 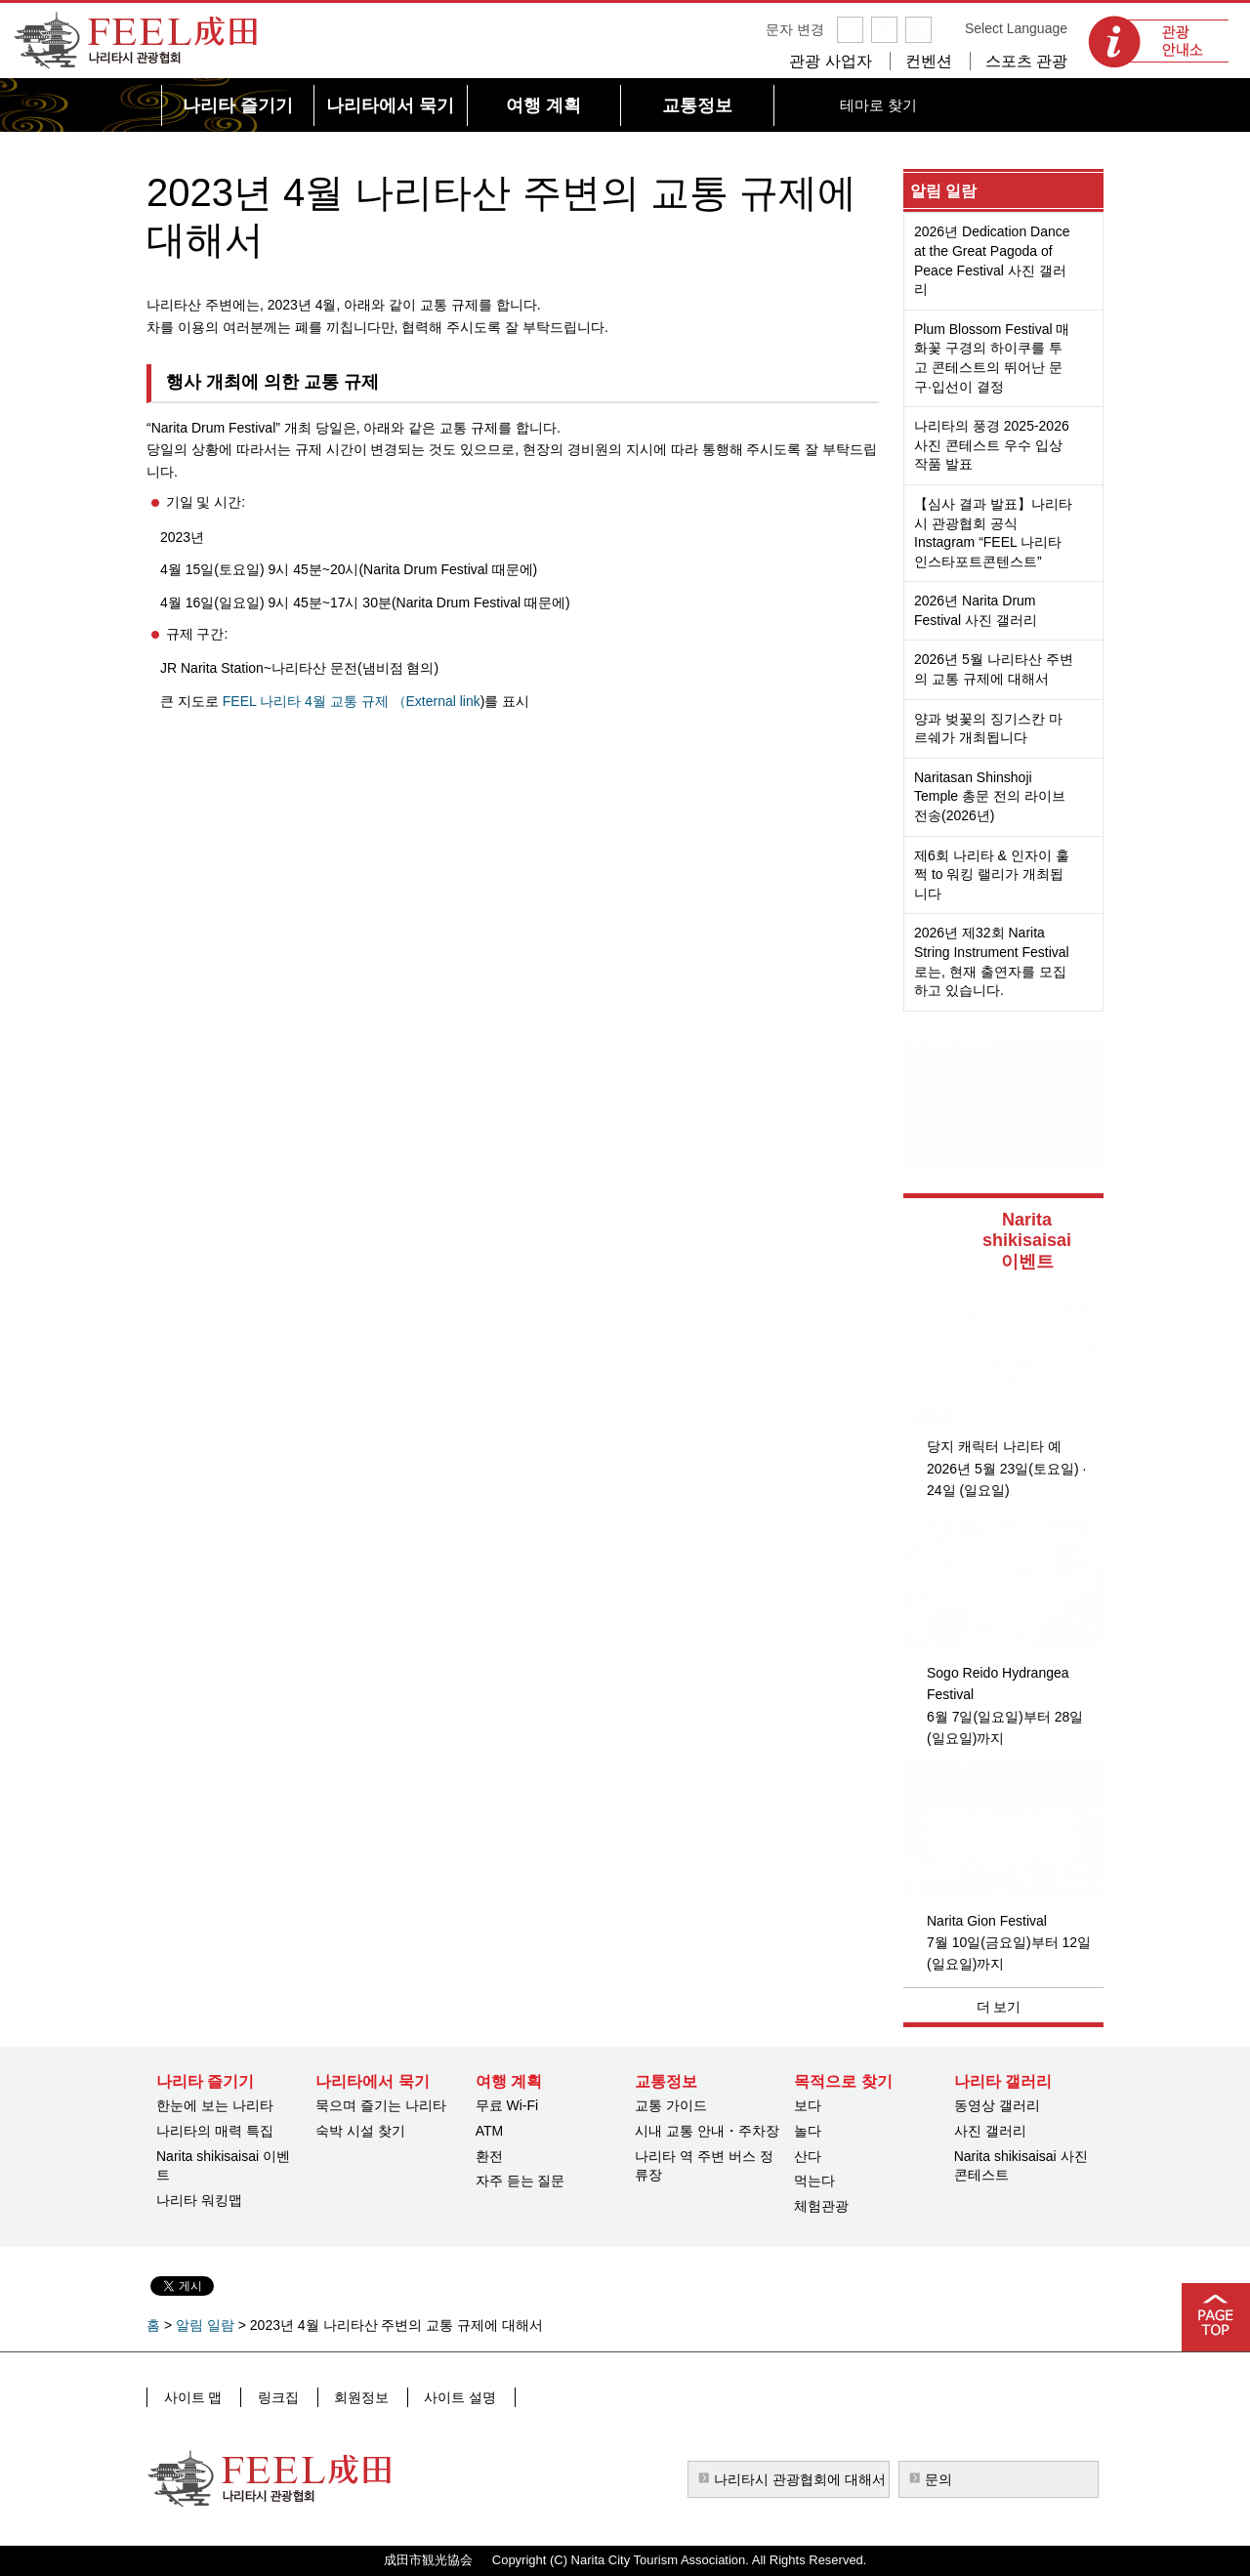 I want to click on 알림 일람, so click(x=943, y=191).